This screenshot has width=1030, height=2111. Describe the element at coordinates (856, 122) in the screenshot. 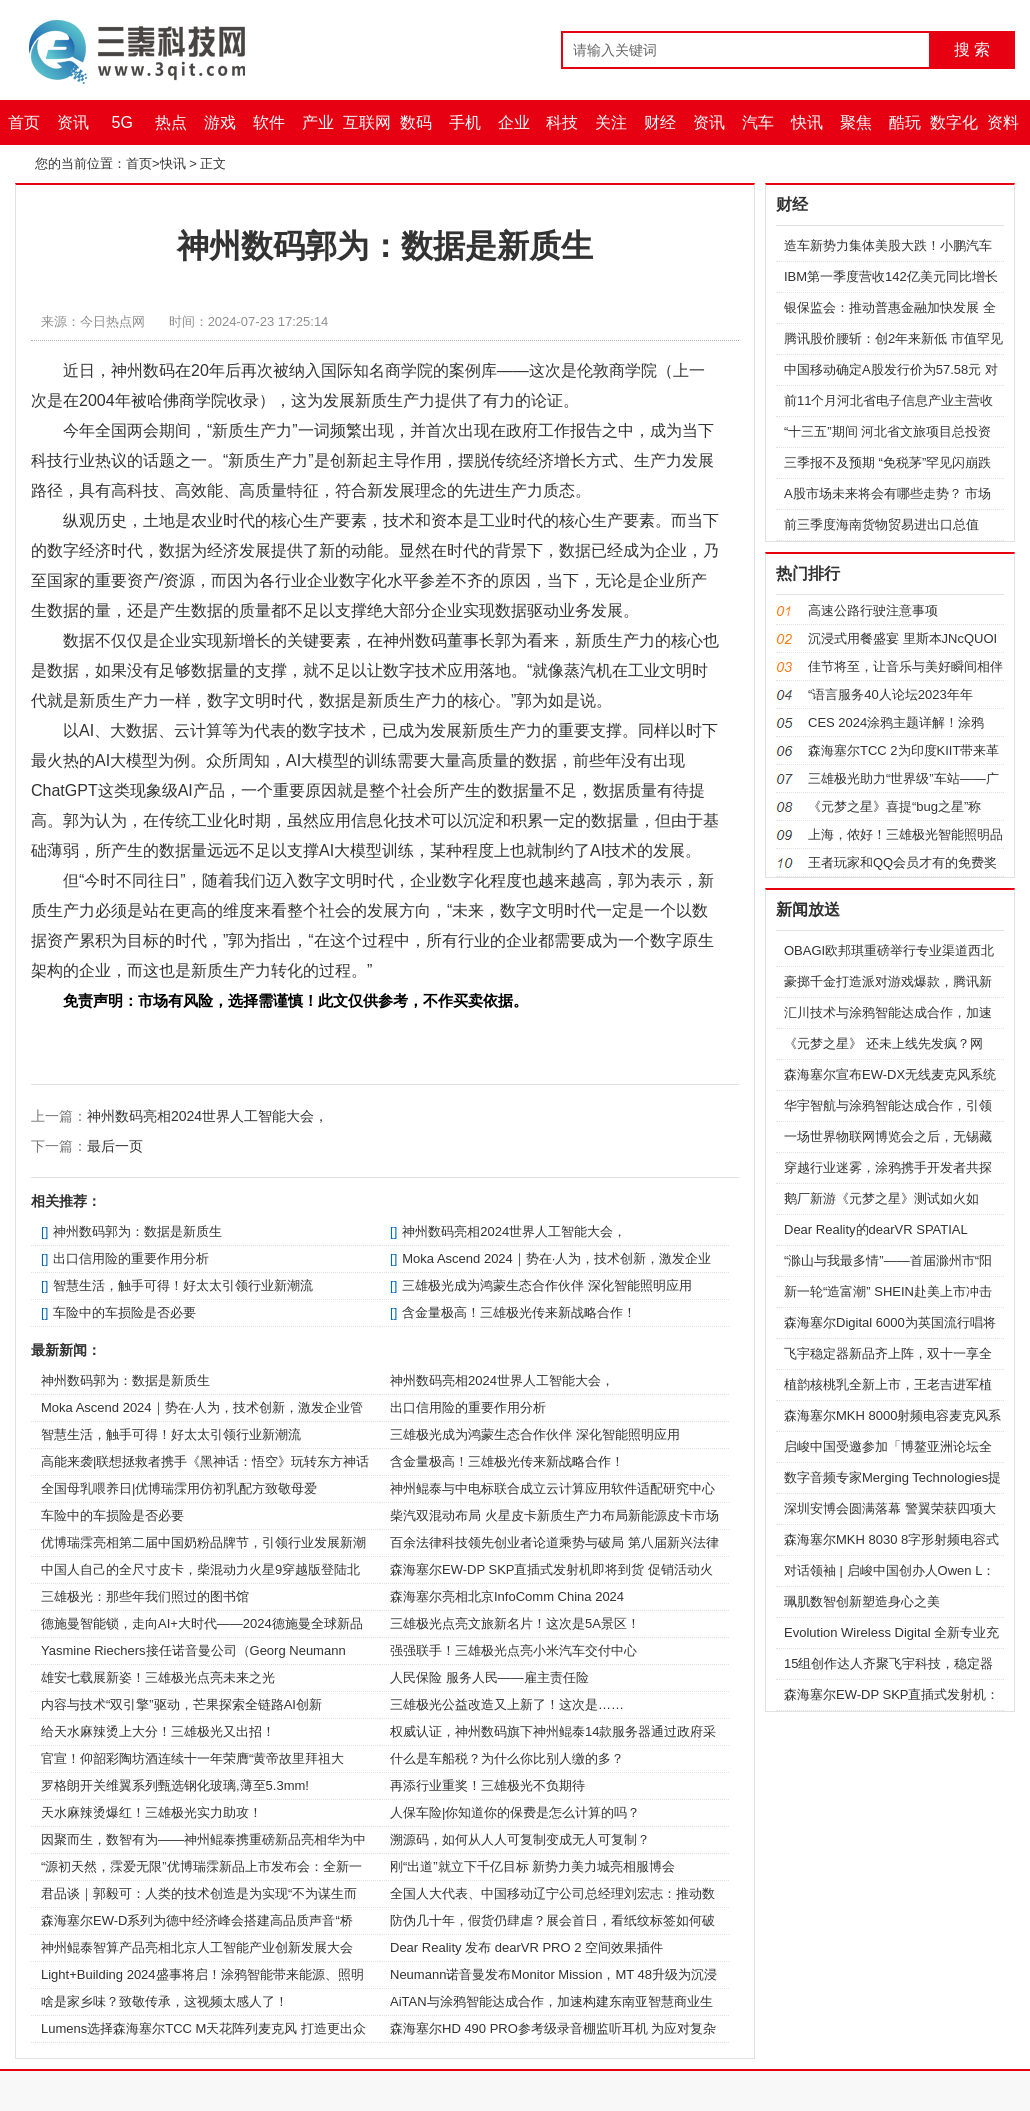

I see `聚焦` at that location.